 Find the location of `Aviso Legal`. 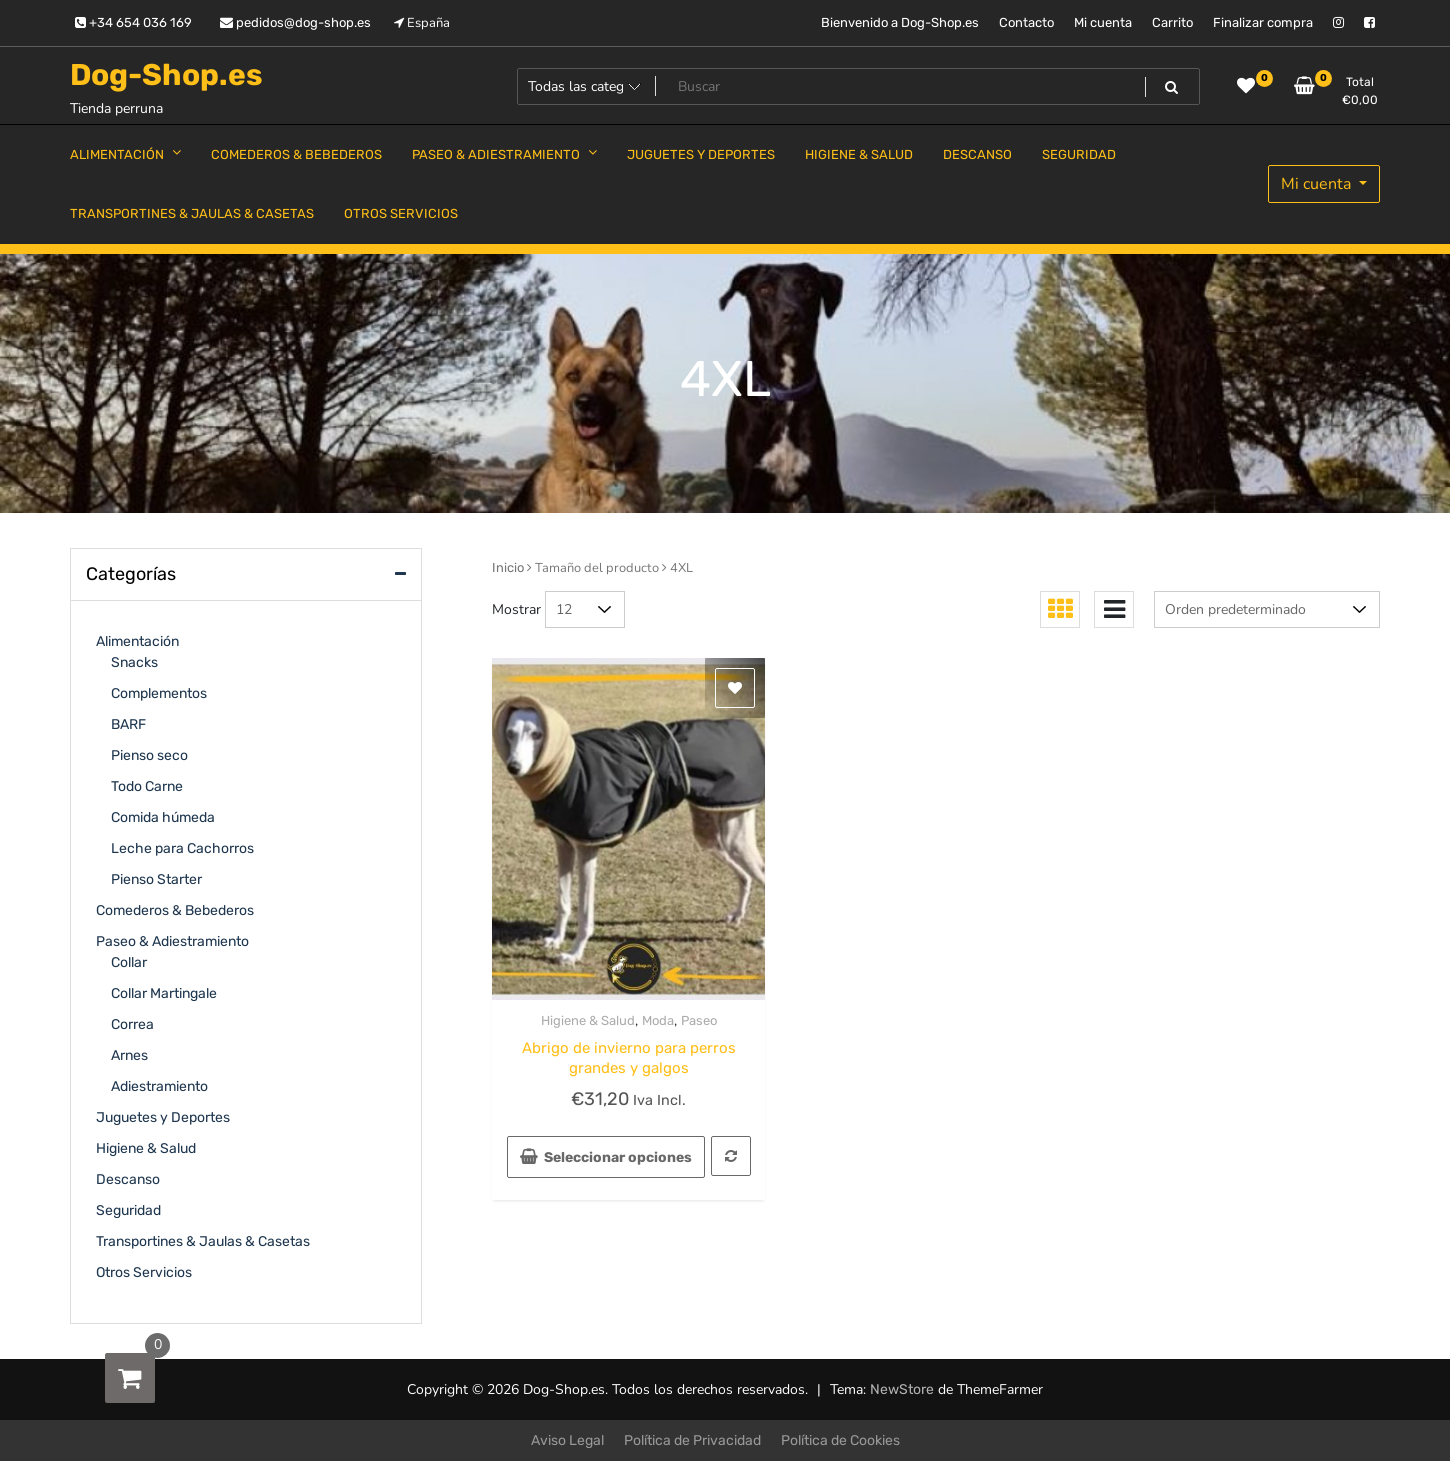

Aviso Legal is located at coordinates (567, 1440).